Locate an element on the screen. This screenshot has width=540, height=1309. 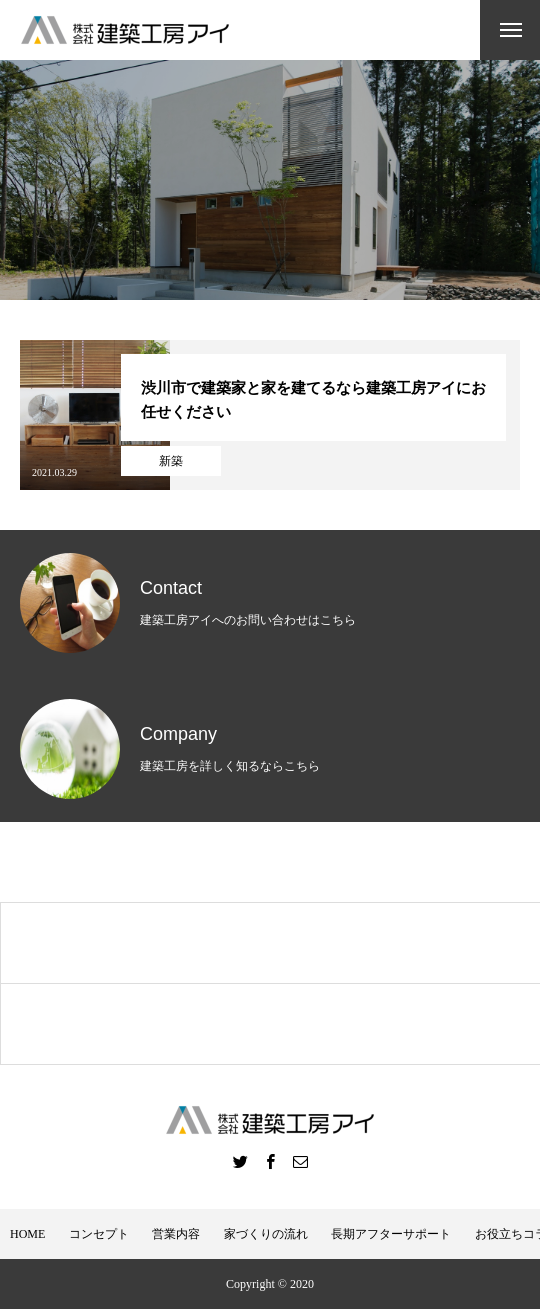
営業内容 is located at coordinates (176, 1234).